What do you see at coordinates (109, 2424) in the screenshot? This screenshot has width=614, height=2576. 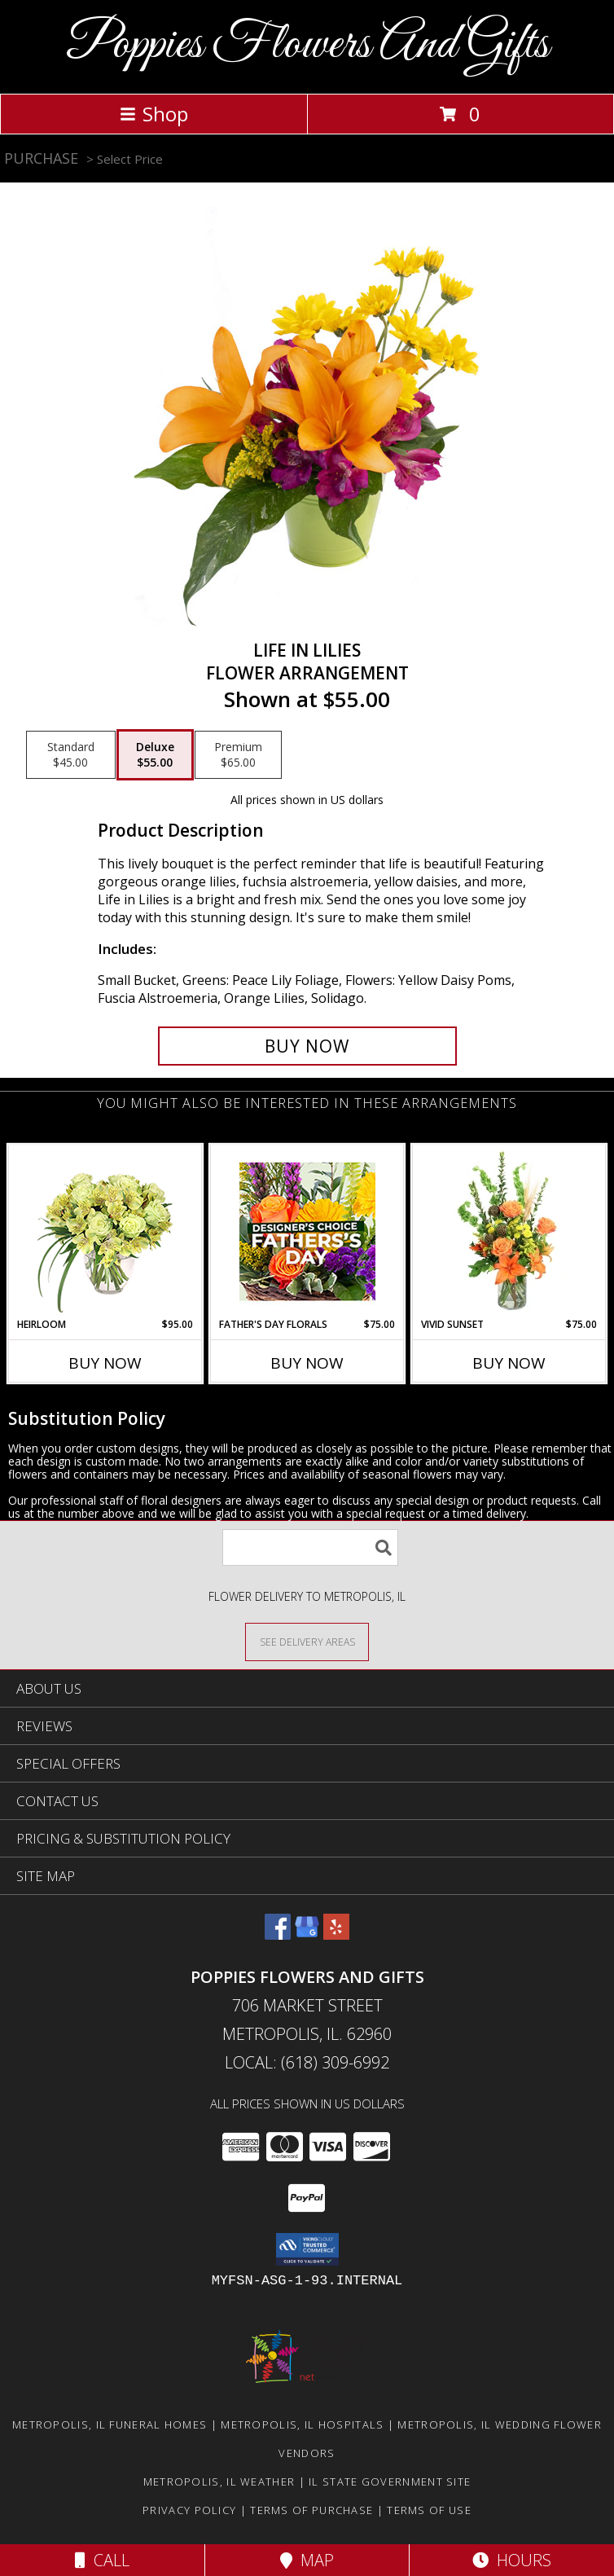 I see `Metropolis, IL Funeral Homes [Metropolis, IL Funeral Homes (opens in new window)]` at bounding box center [109, 2424].